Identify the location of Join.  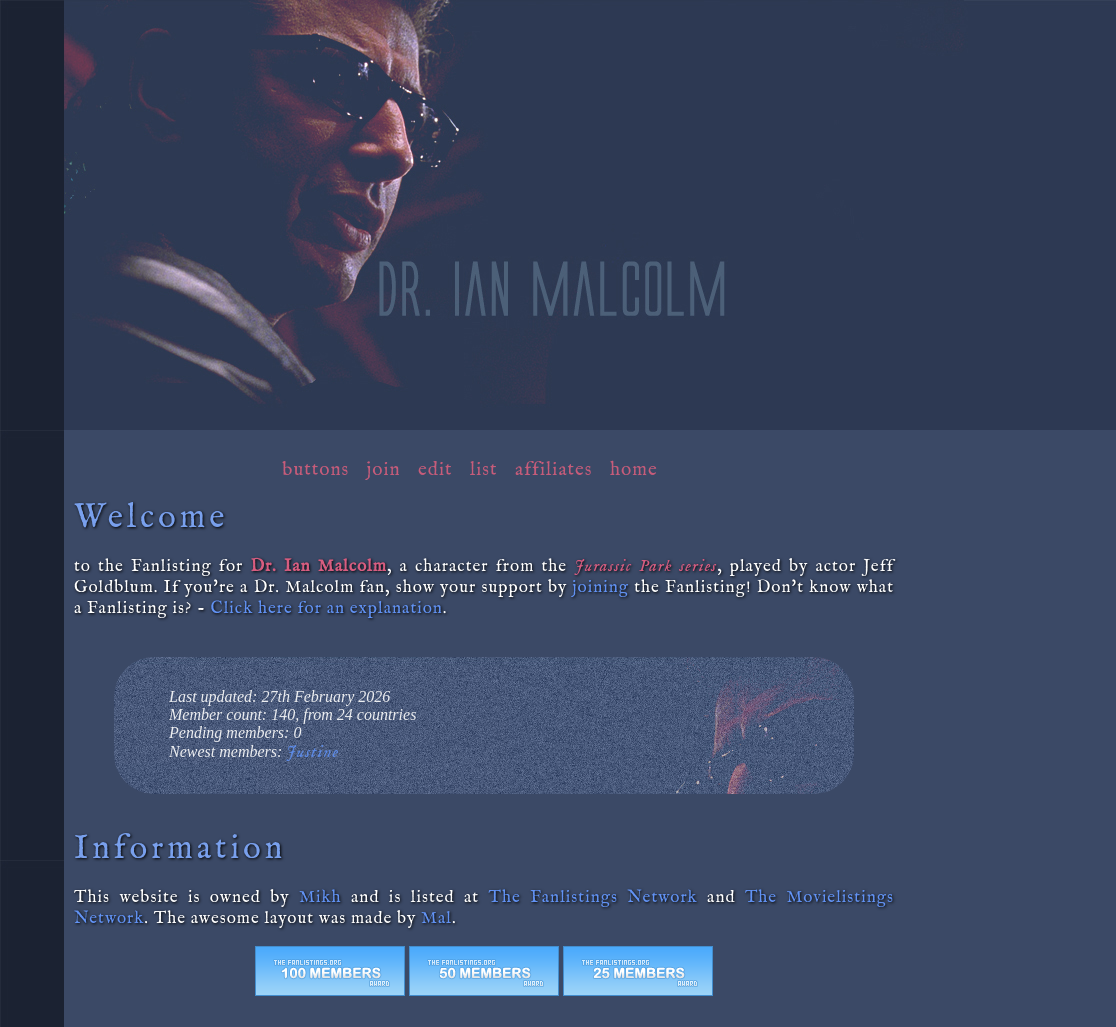
(384, 470).